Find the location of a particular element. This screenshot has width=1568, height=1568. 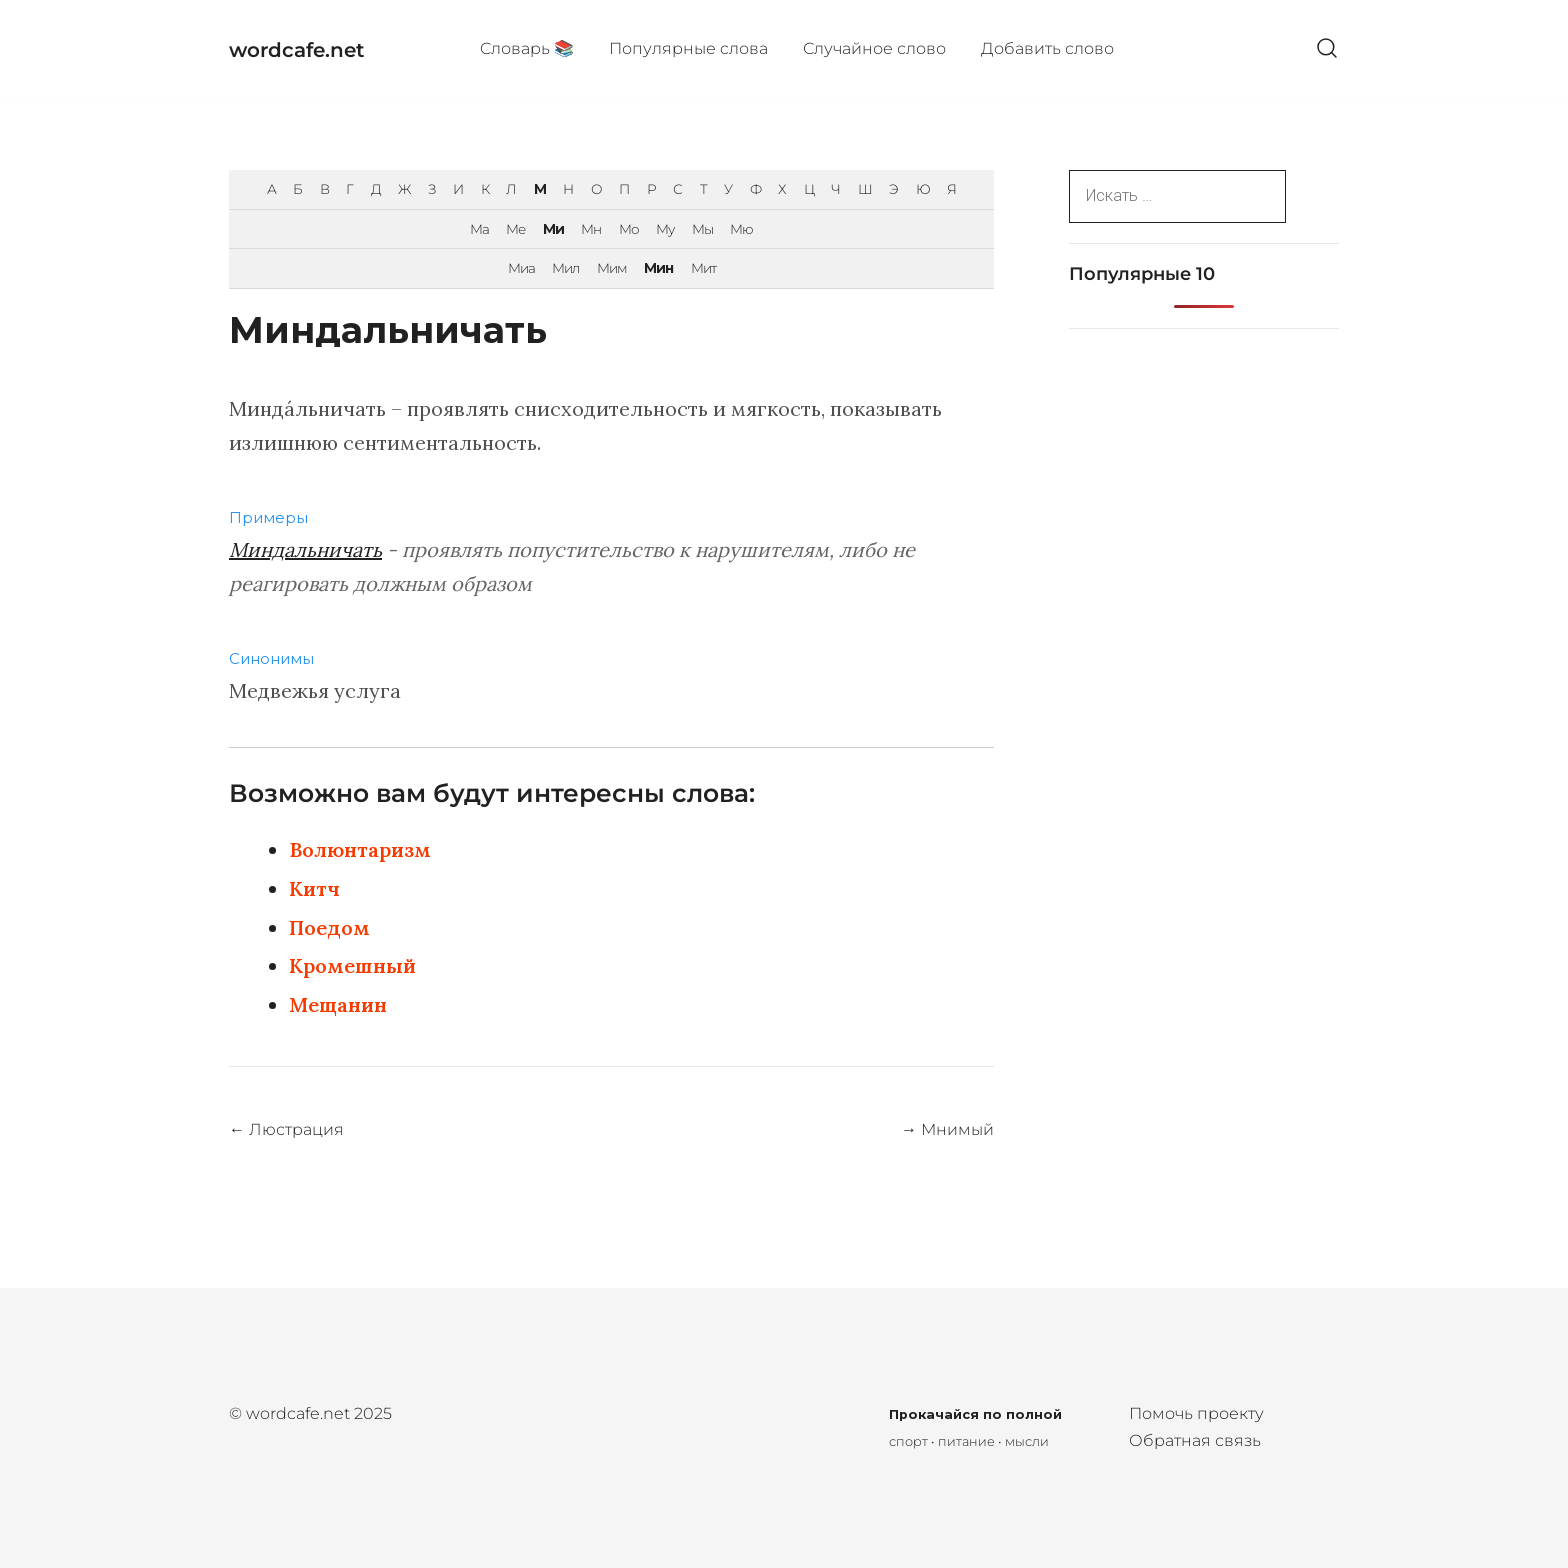

Помочь проекту is located at coordinates (1196, 1413).